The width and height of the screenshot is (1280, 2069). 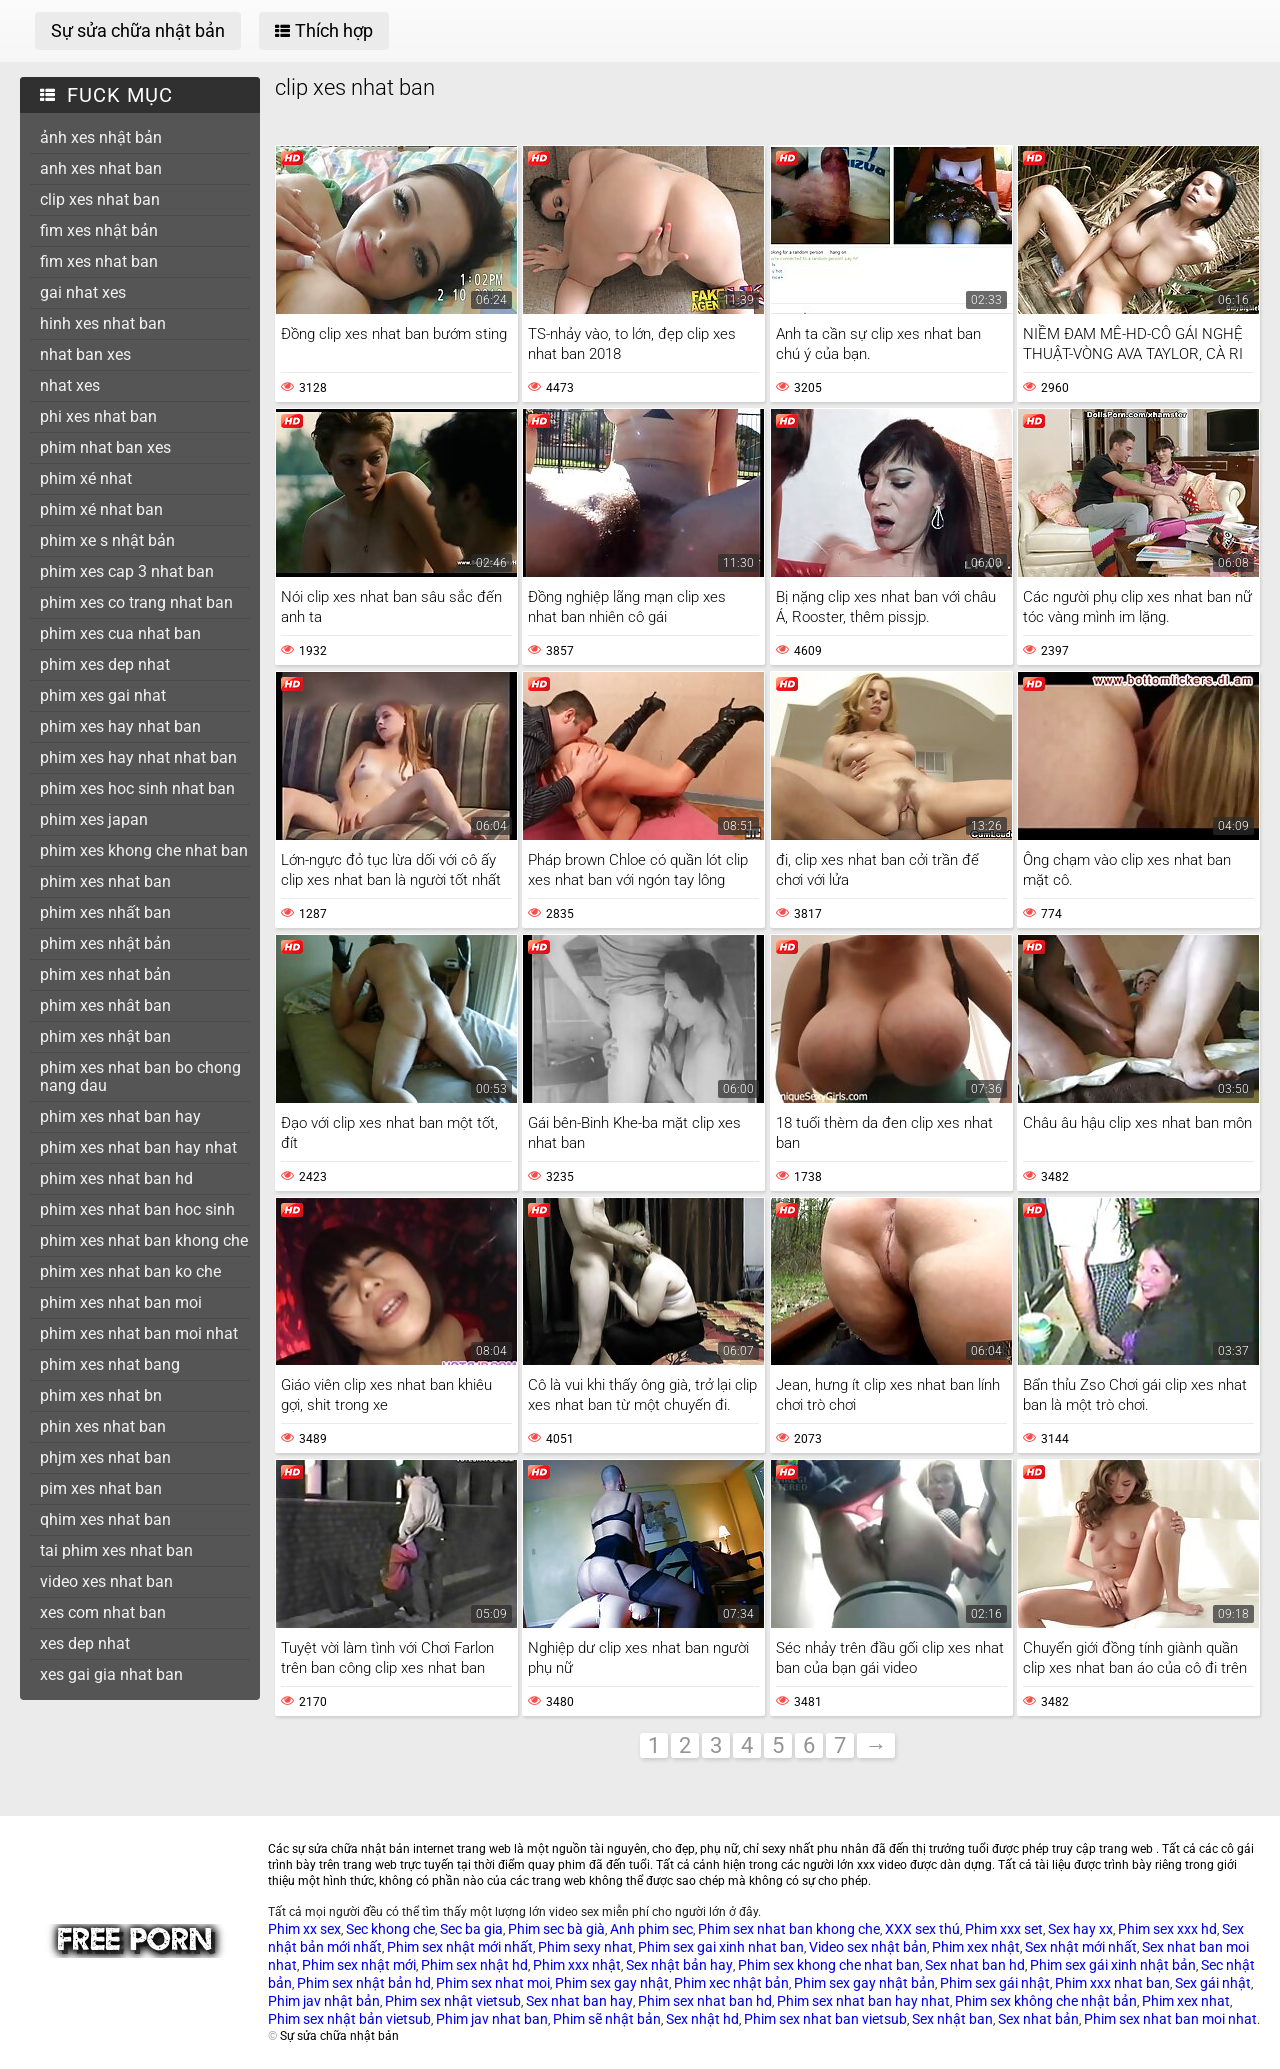 I want to click on phim xes nhat bang, so click(x=110, y=1364).